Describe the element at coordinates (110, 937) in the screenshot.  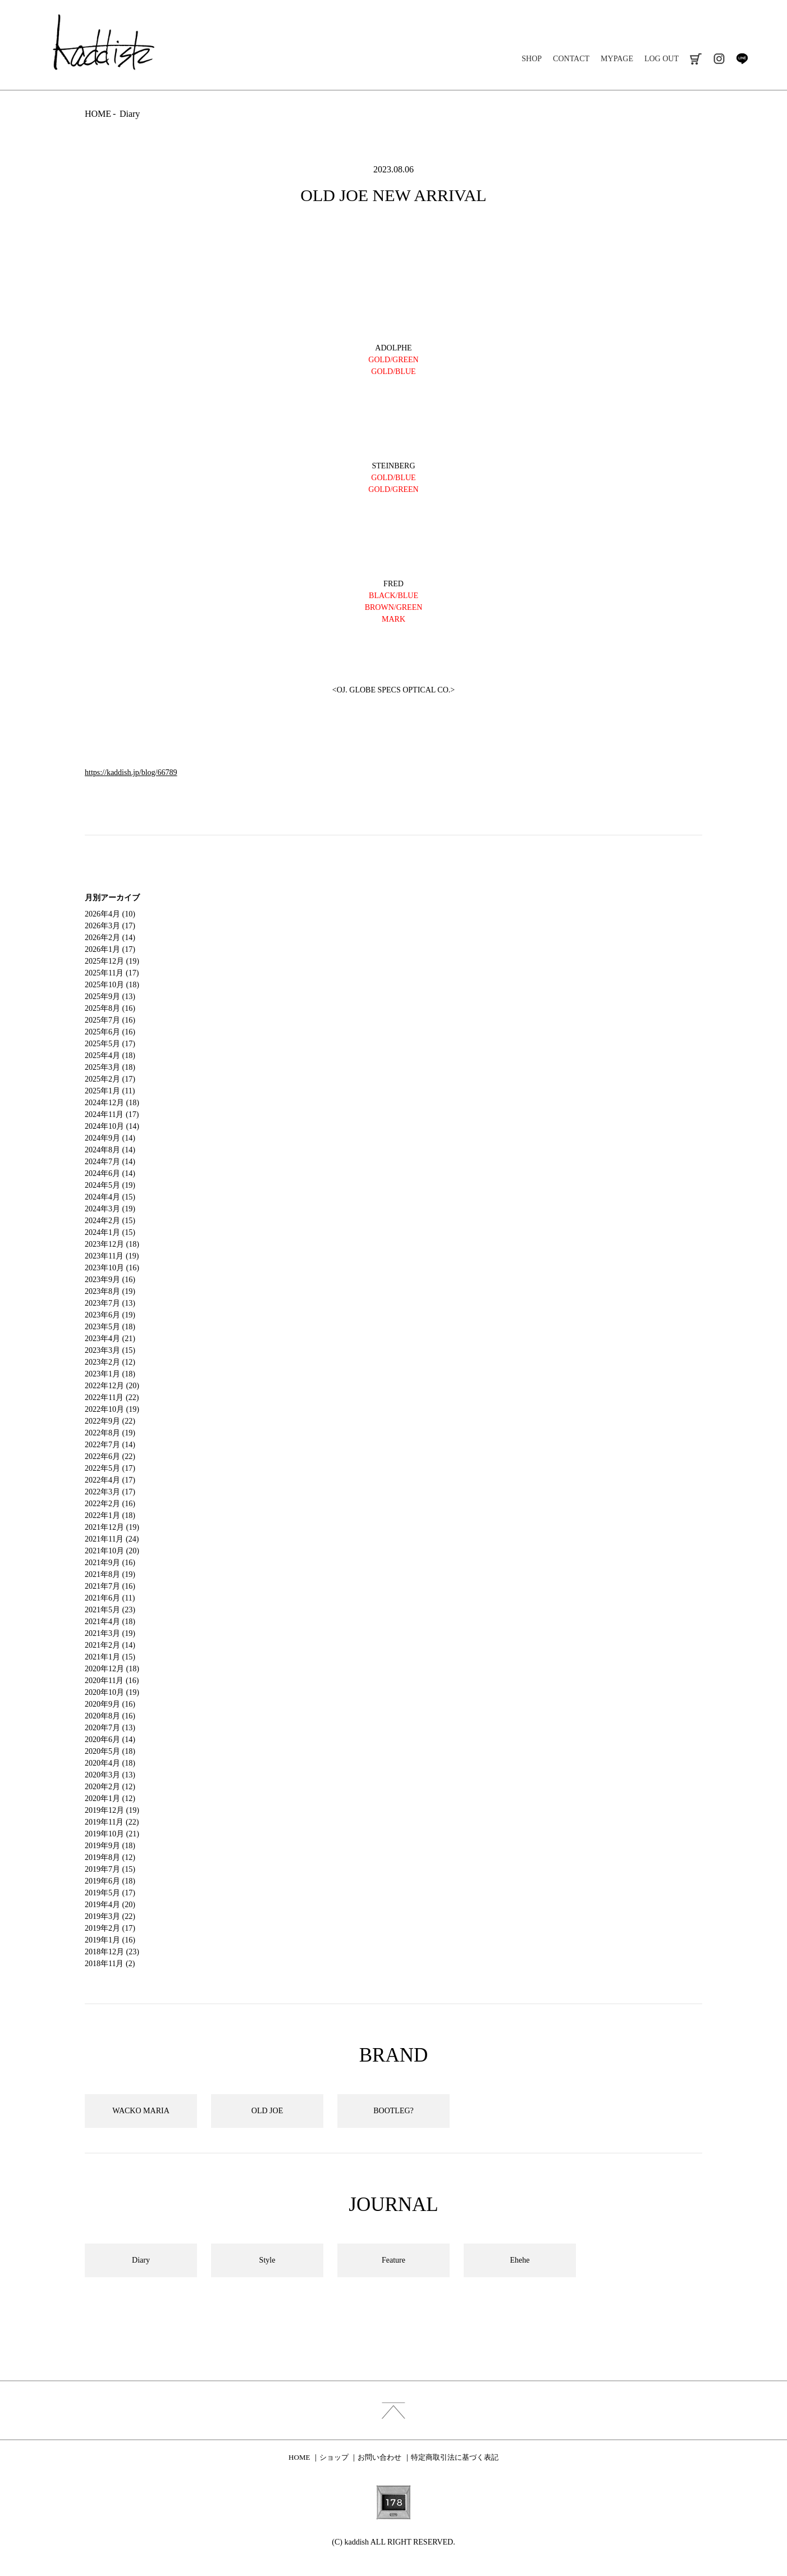
I see `2026年2月 (14)` at that location.